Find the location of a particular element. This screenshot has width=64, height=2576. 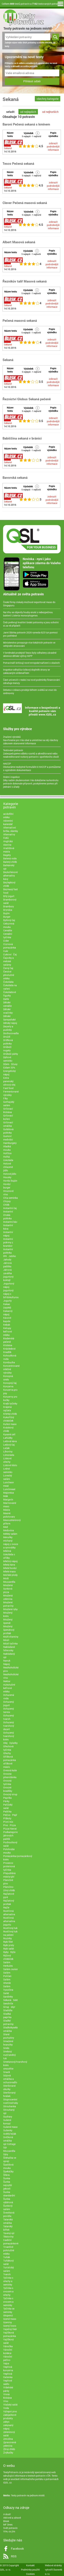

acidofilní mléko is located at coordinates (8, 815).